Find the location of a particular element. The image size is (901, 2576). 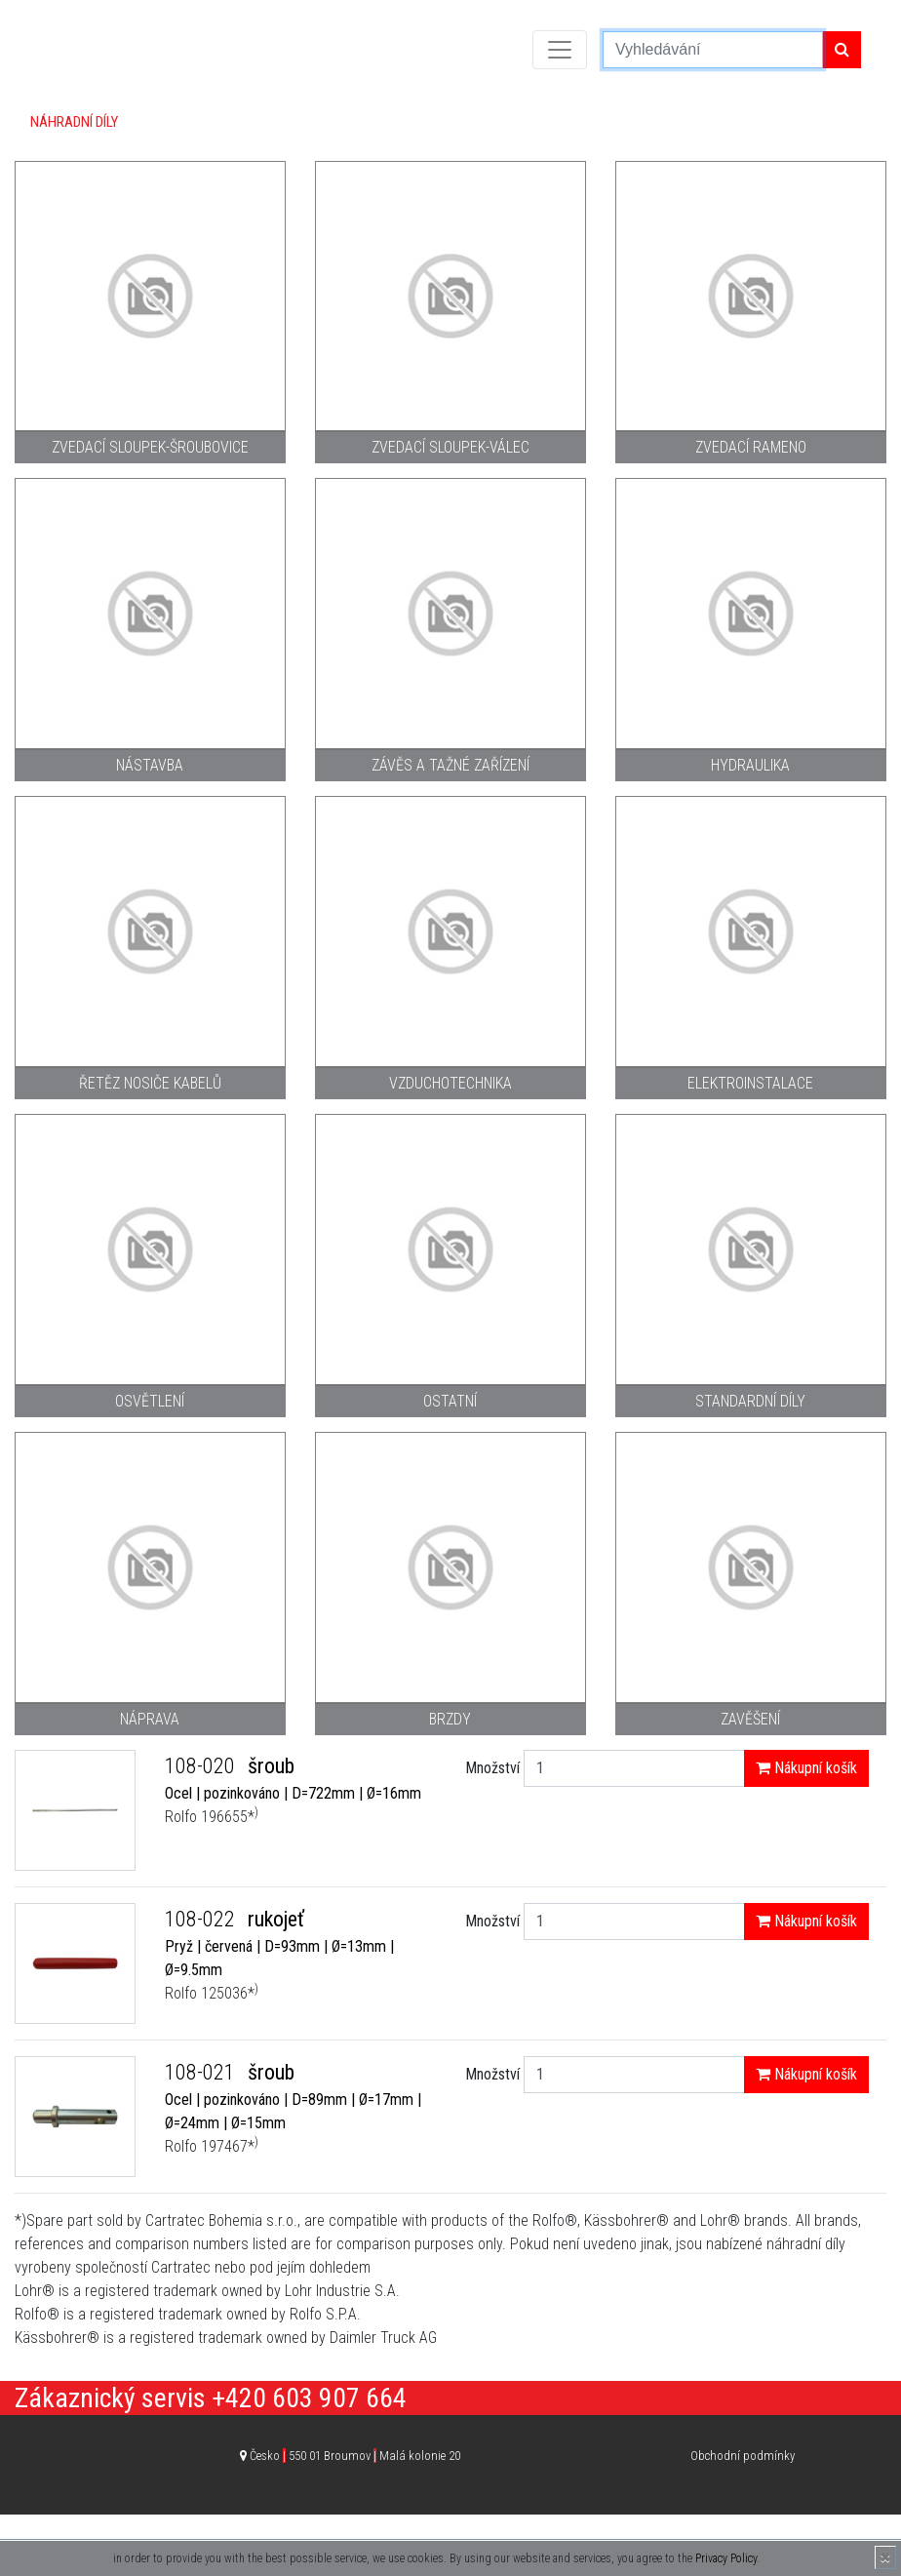

Náprava is located at coordinates (149, 1719).